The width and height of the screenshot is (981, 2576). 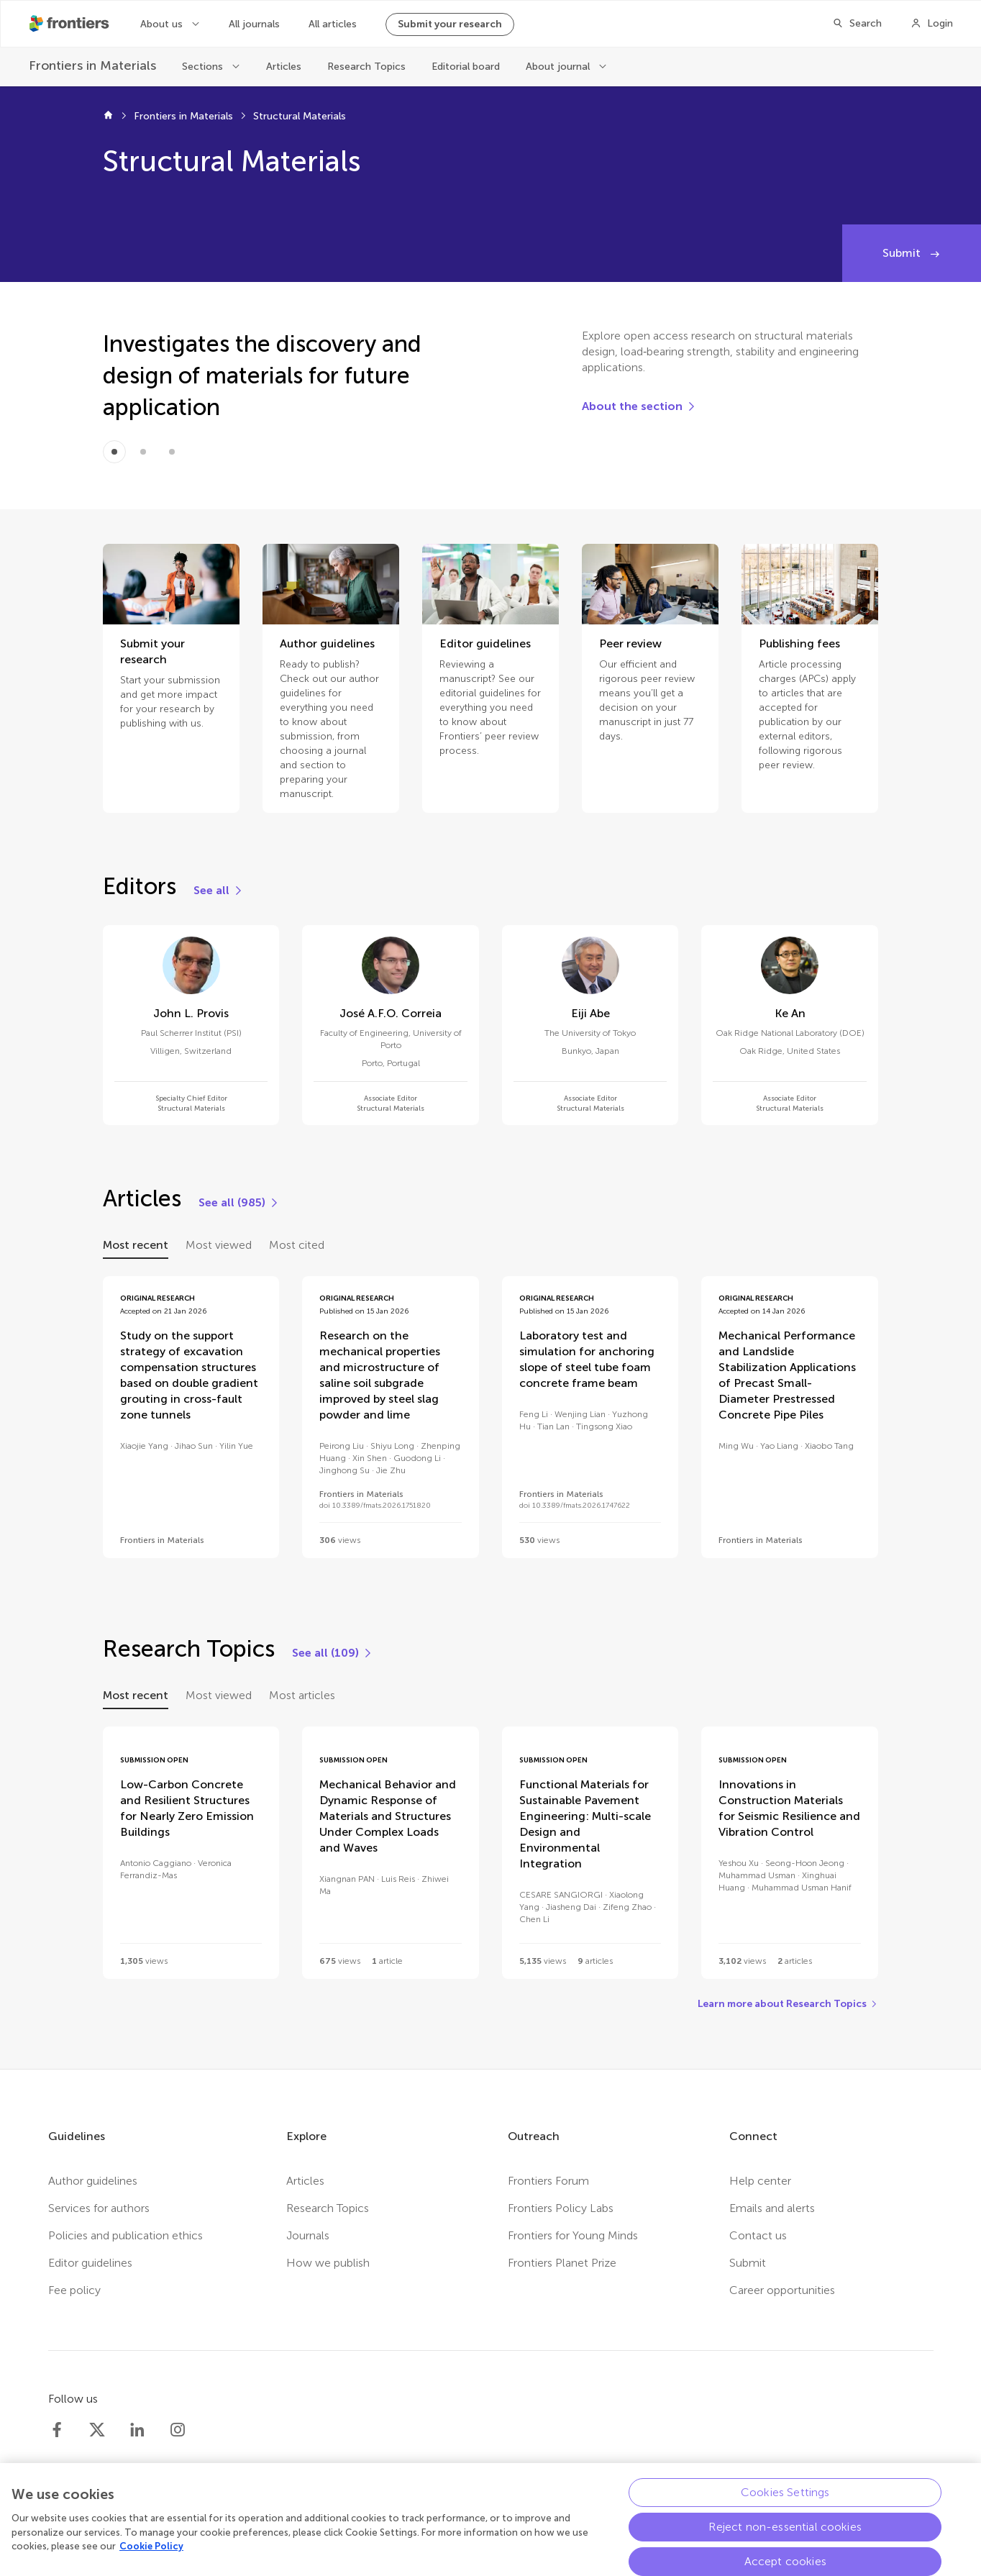 I want to click on [Frontiers in Materials], so click(x=92, y=66).